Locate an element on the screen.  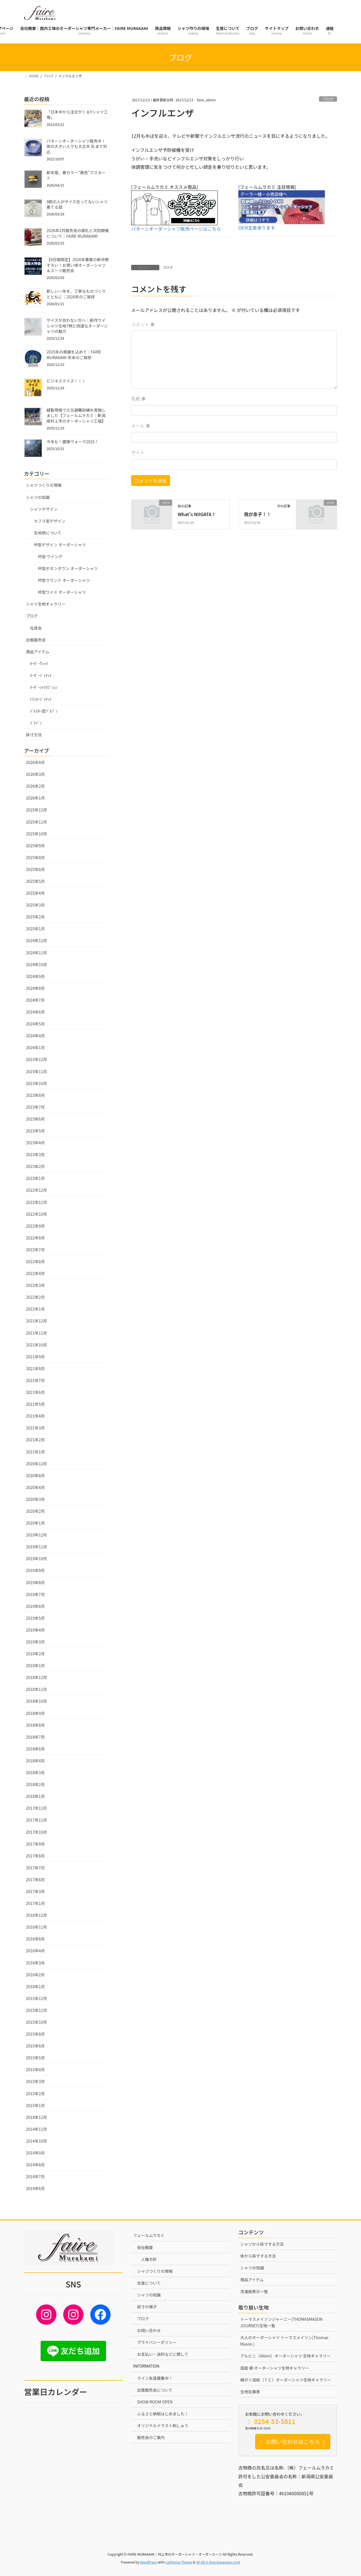
2025年9月 is located at coordinates (35, 845).